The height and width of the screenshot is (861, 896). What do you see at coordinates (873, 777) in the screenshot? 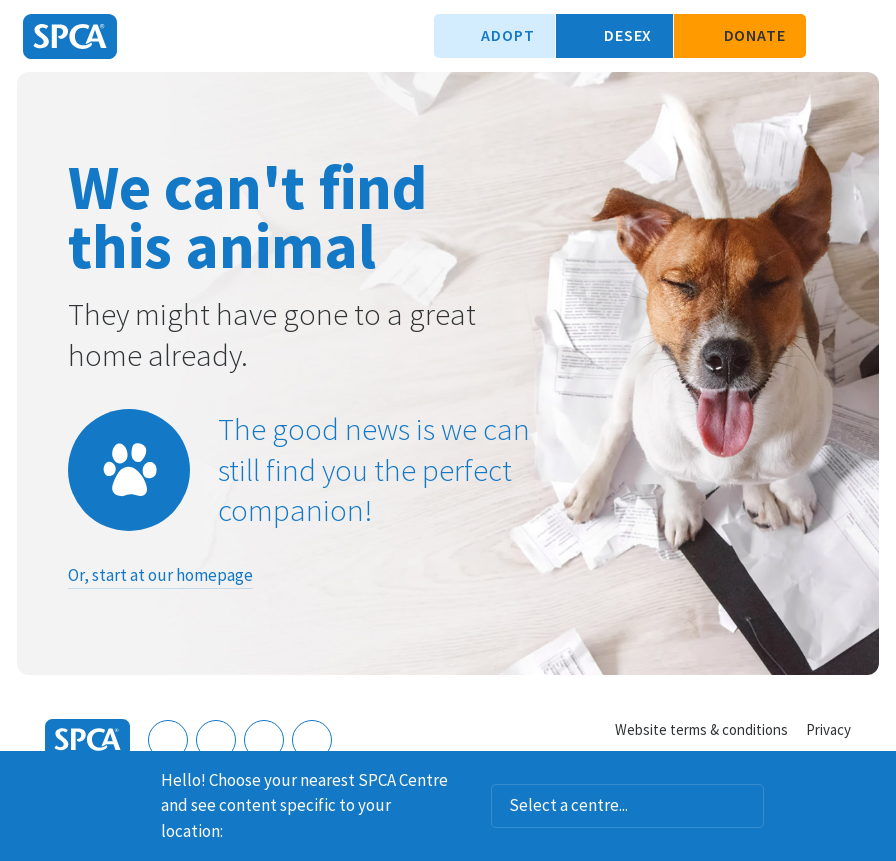
I see `Dismiss` at bounding box center [873, 777].